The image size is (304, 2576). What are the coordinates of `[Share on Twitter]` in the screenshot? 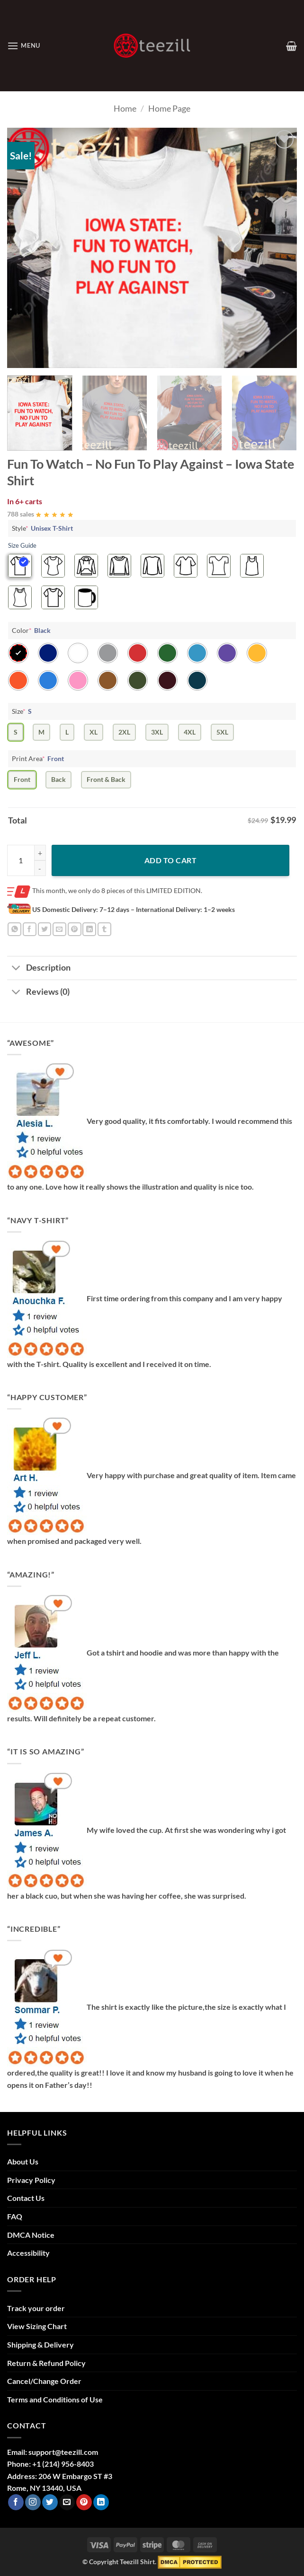 It's located at (45, 929).